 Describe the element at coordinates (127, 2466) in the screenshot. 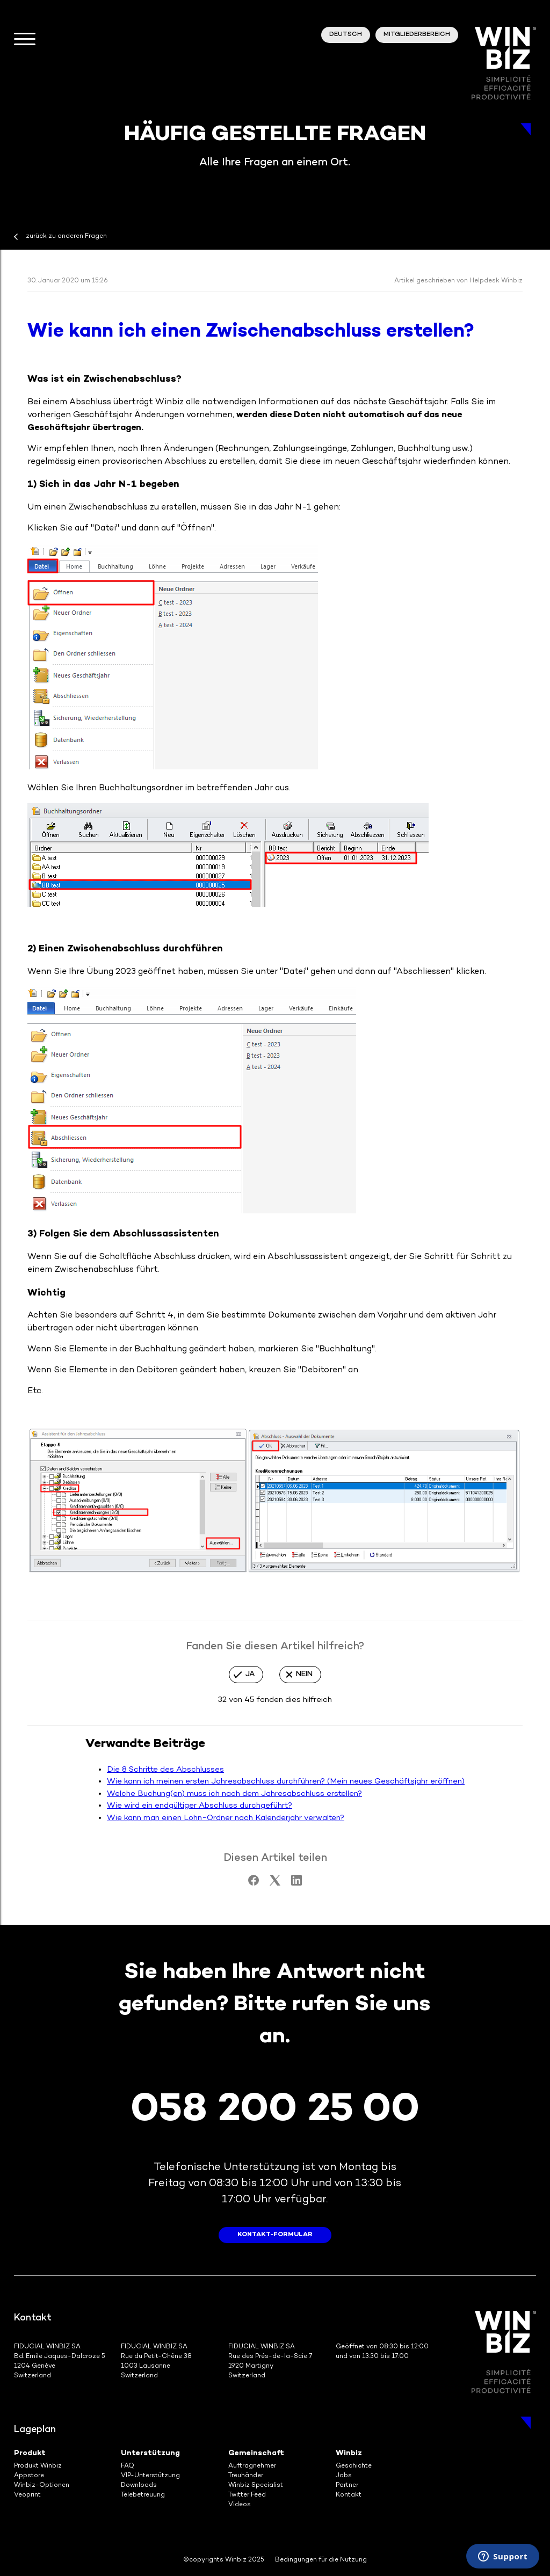

I see `FAQ` at that location.